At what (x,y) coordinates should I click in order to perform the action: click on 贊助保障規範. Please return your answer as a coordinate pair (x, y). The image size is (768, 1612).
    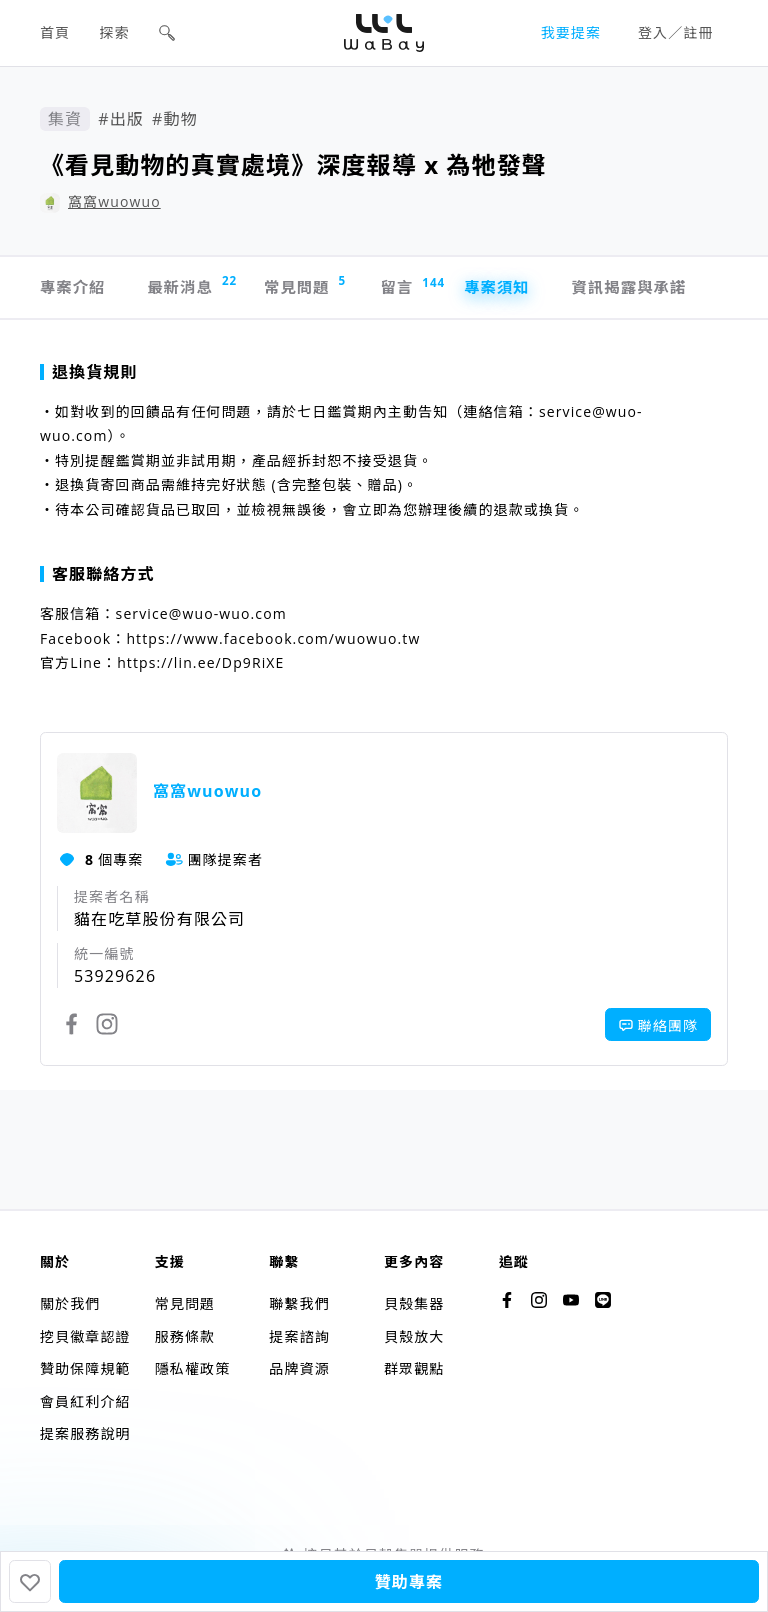
    Looking at the image, I should click on (85, 1368).